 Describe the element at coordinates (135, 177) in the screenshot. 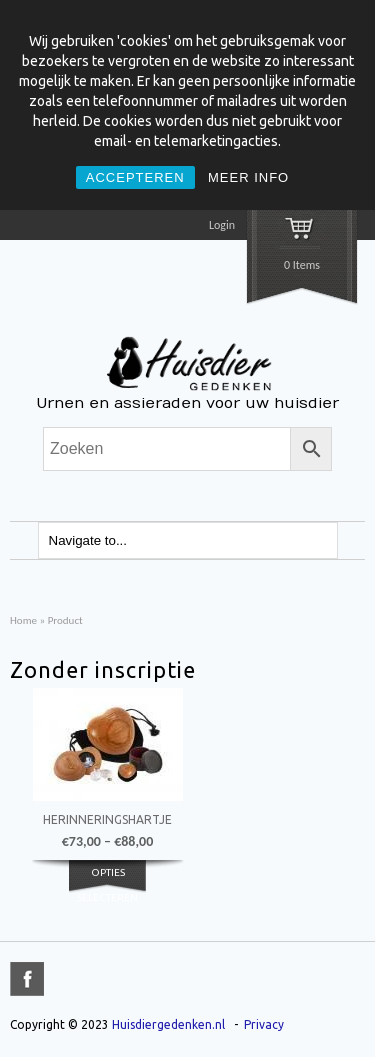

I see `ACCEPTEREN` at that location.